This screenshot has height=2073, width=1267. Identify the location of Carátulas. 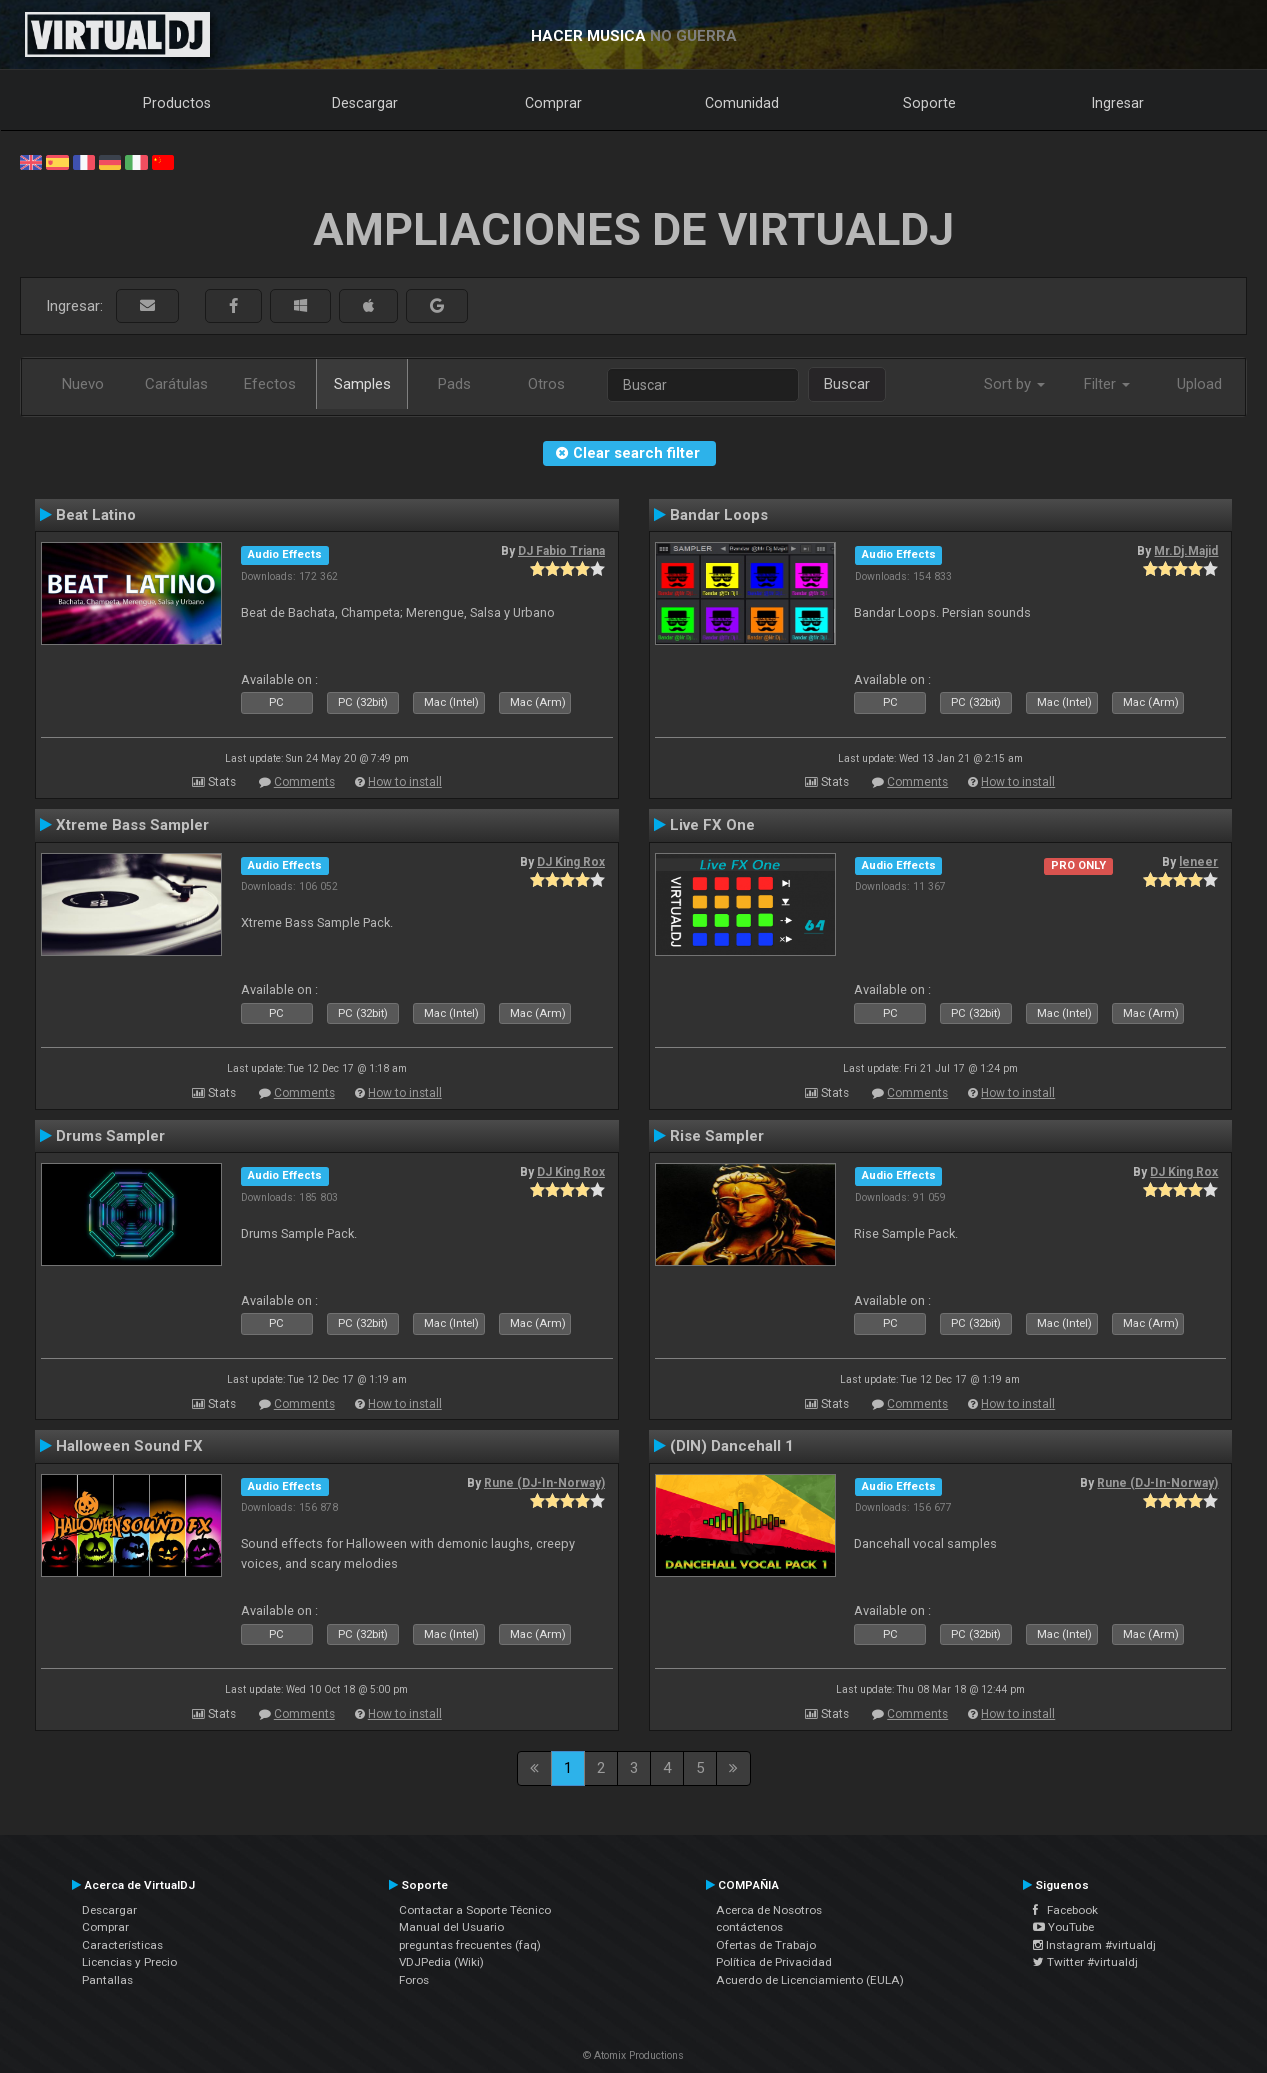
(176, 384).